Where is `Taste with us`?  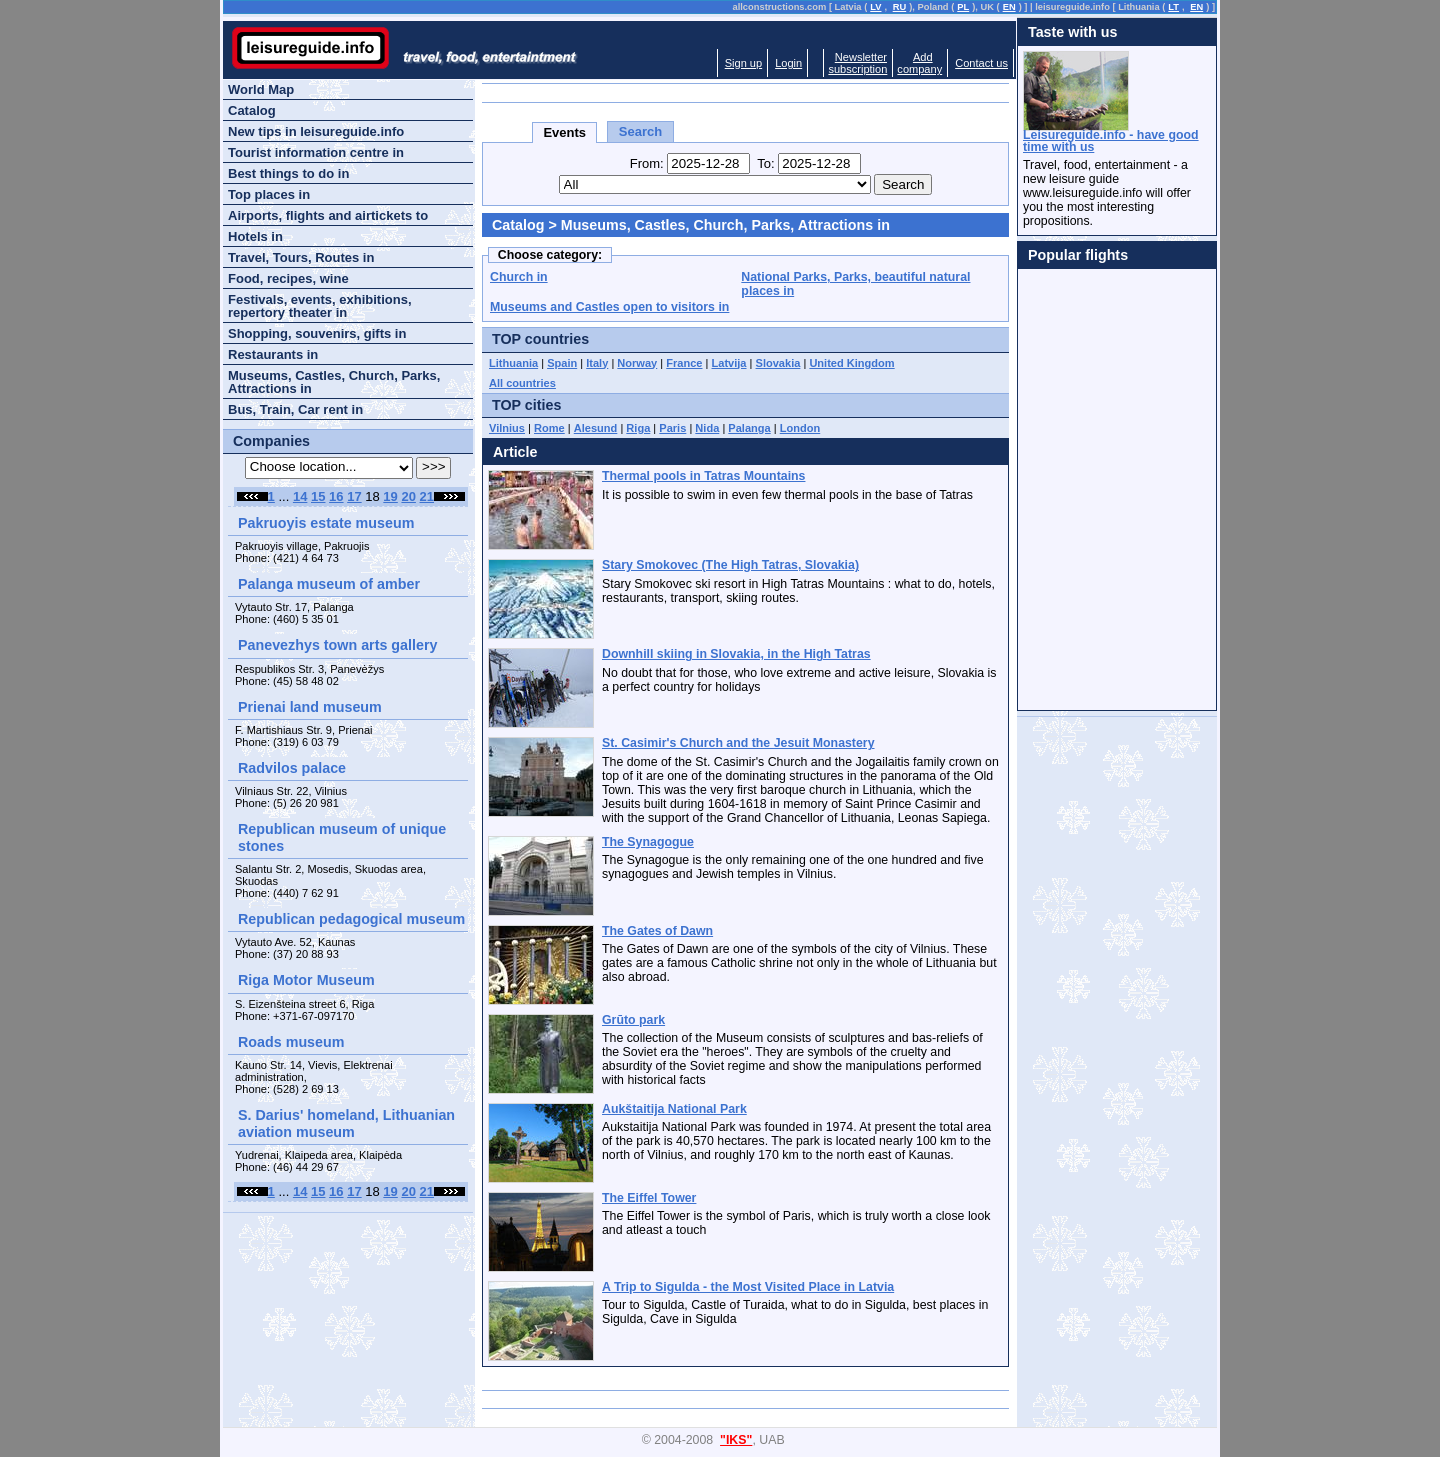 Taste with us is located at coordinates (1073, 32).